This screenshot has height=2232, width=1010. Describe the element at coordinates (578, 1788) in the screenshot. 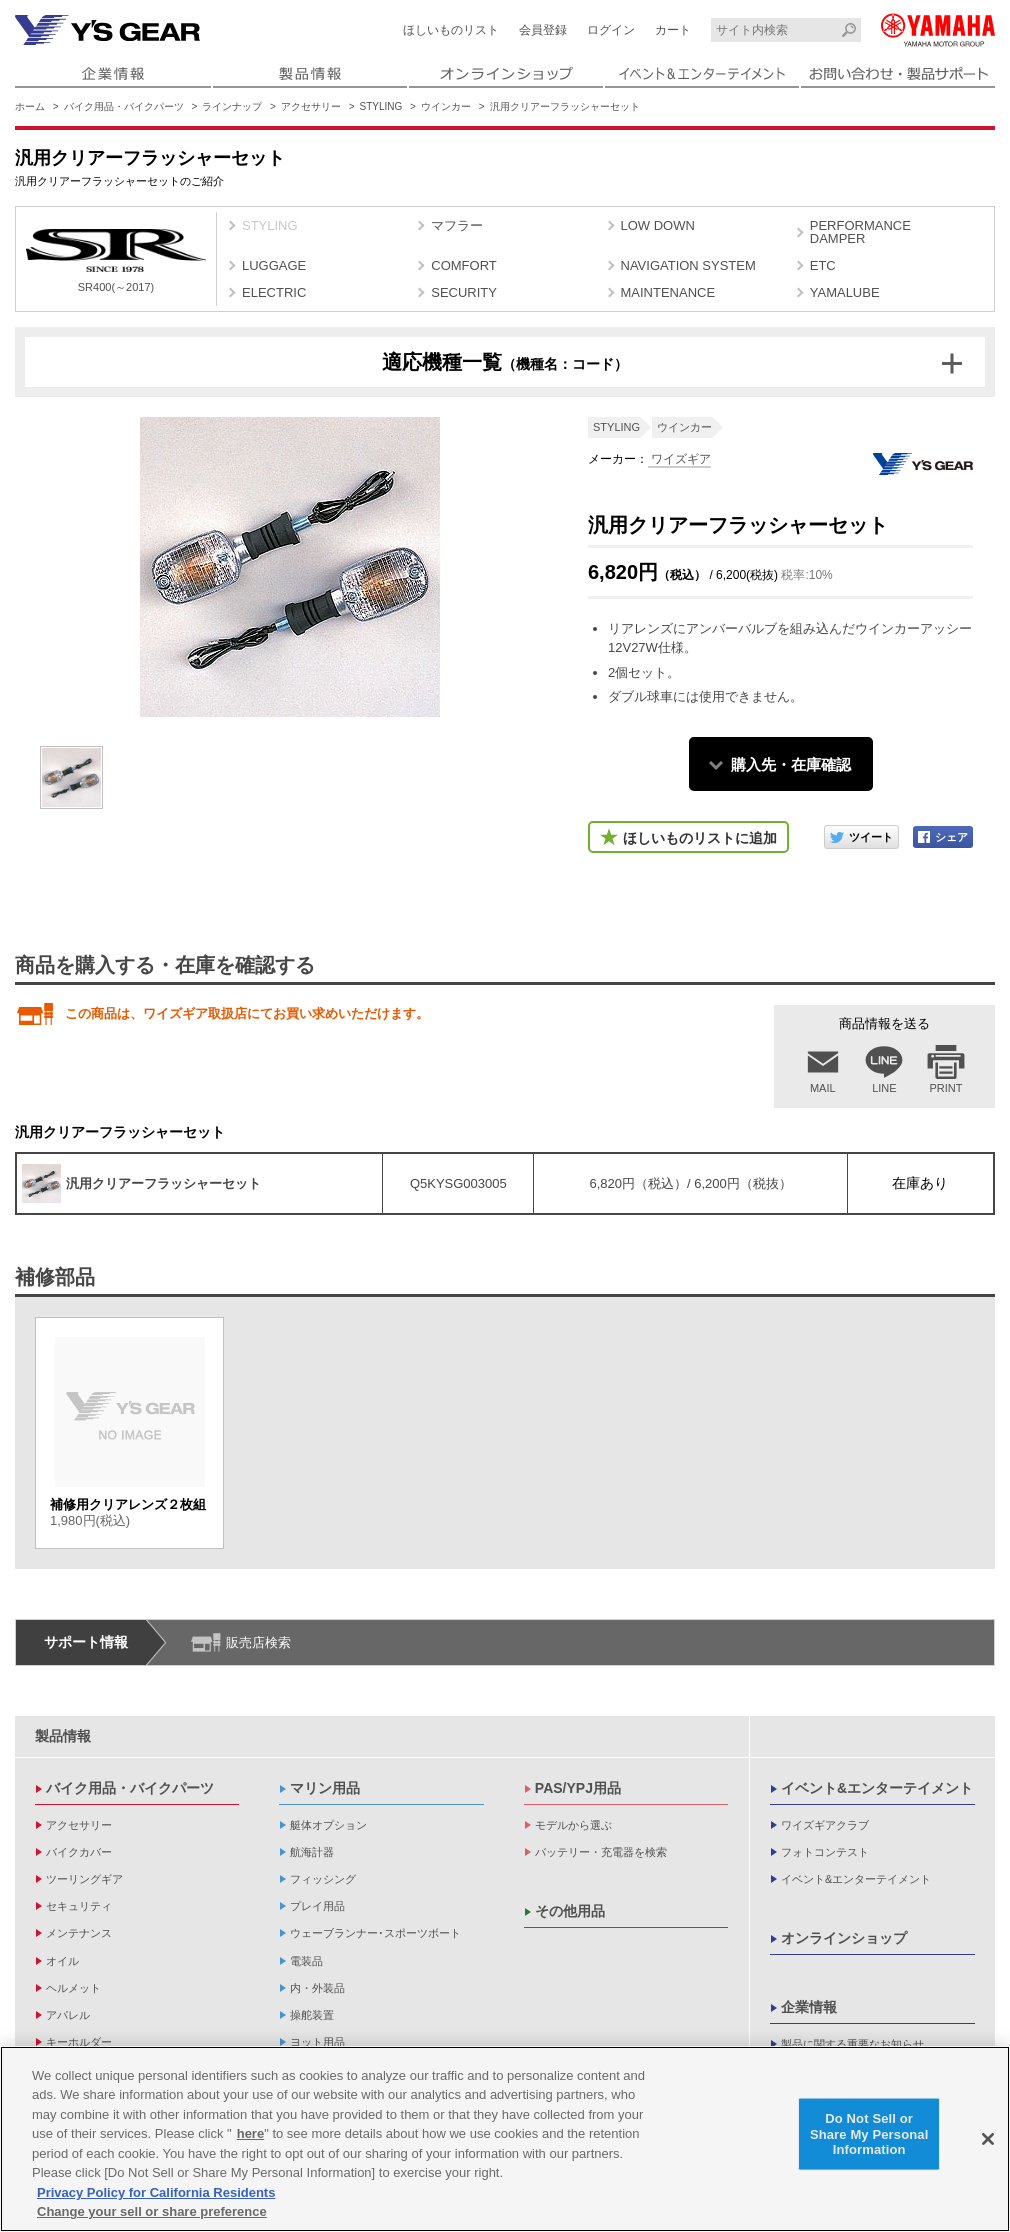

I see `PAS/YPJ用品` at that location.